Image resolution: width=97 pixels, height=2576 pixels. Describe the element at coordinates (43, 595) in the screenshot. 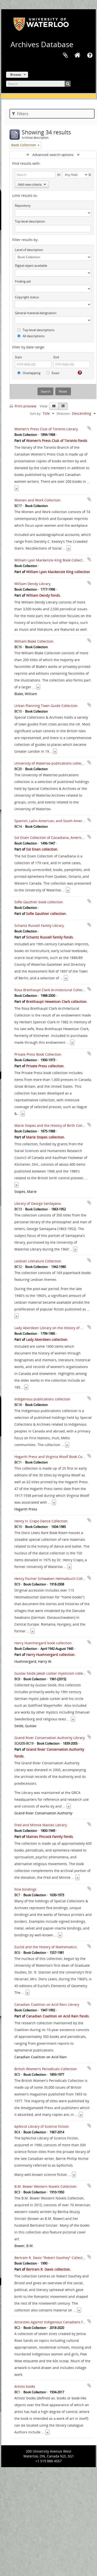

I see `William Dendy fonds.` at that location.